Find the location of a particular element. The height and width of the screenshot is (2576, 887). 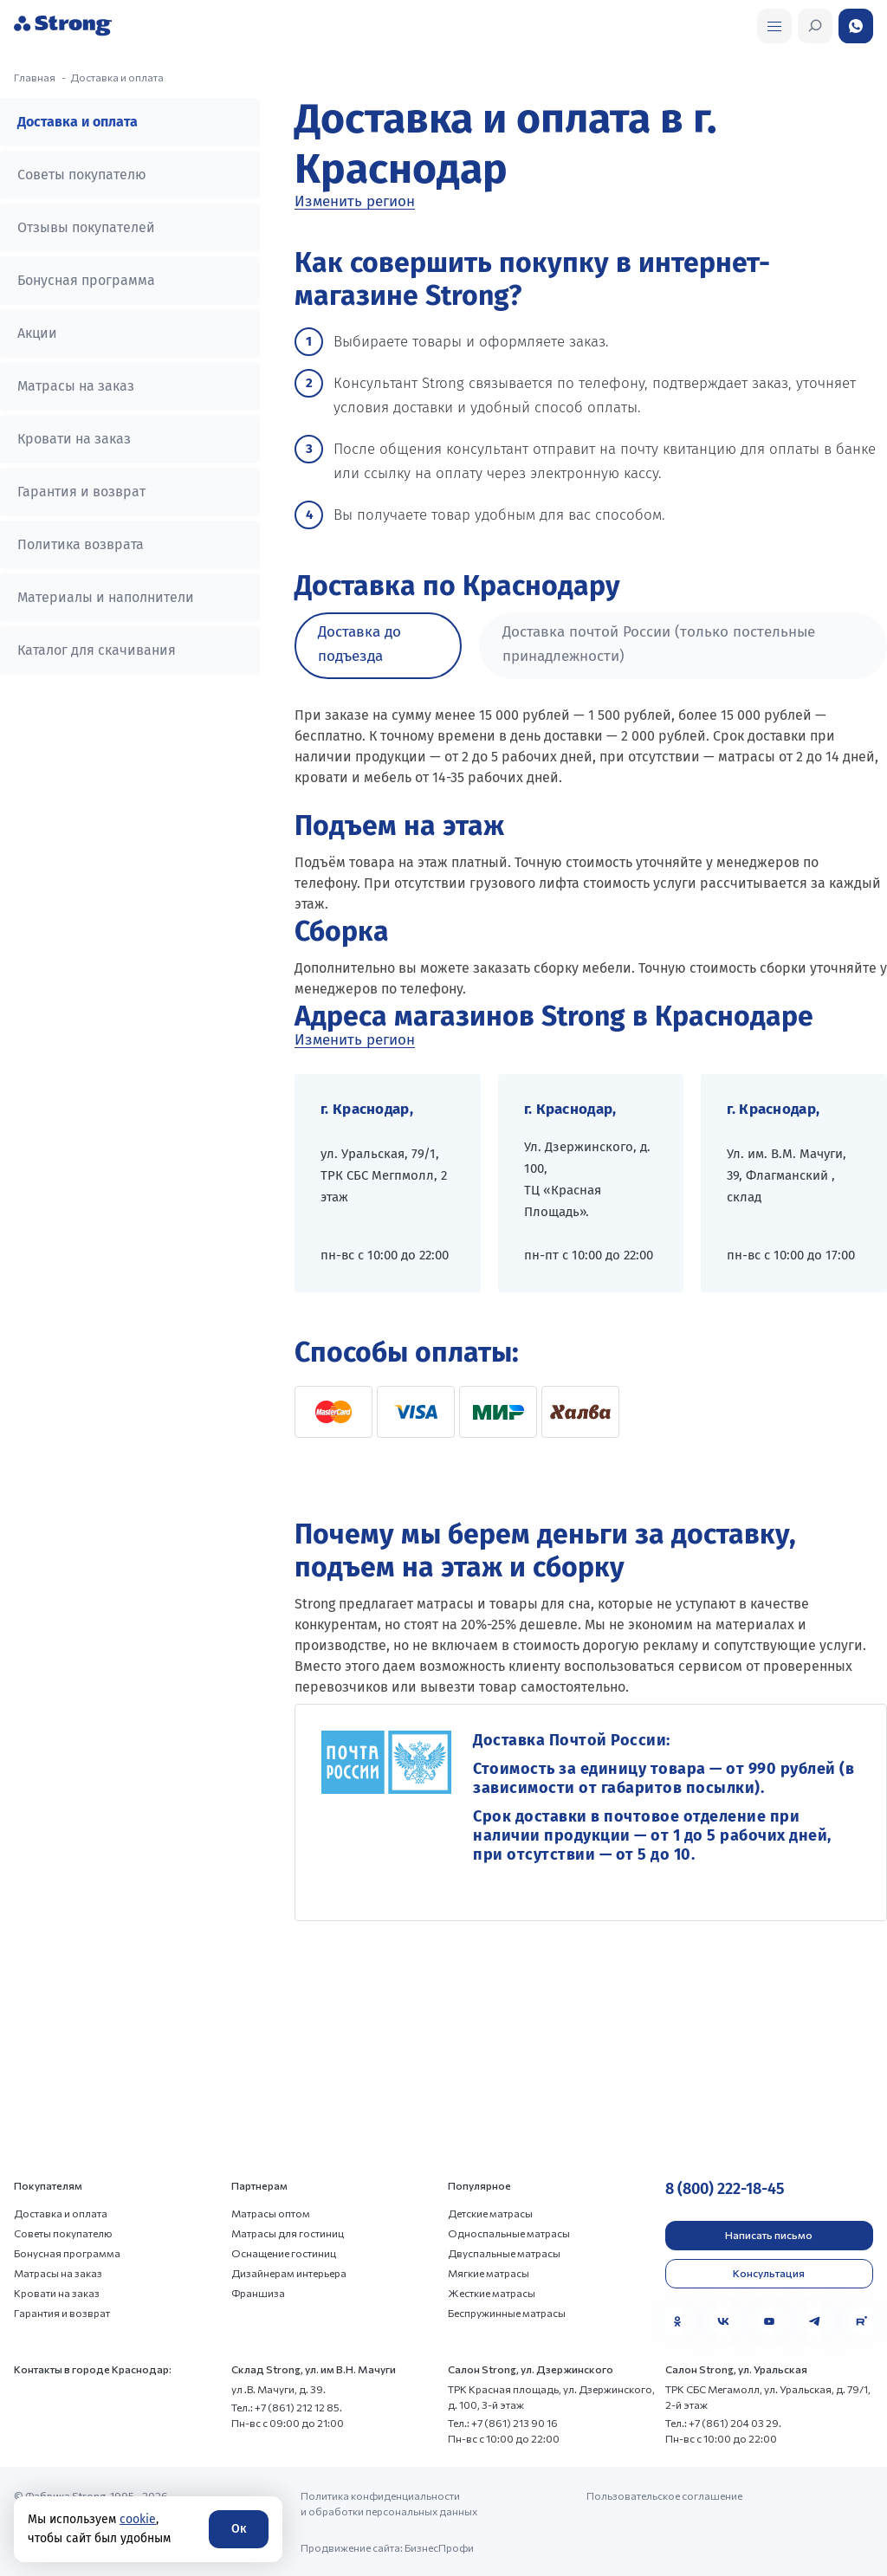

Беспружинные матрасы is located at coordinates (507, 2313).